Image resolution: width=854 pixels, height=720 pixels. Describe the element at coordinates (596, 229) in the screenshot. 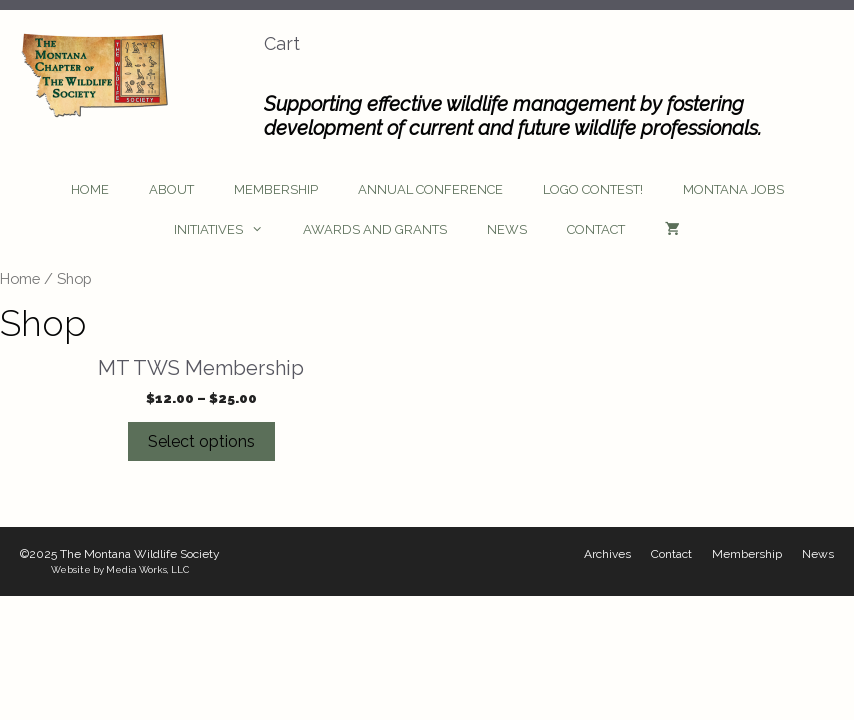

I see `Contact` at that location.